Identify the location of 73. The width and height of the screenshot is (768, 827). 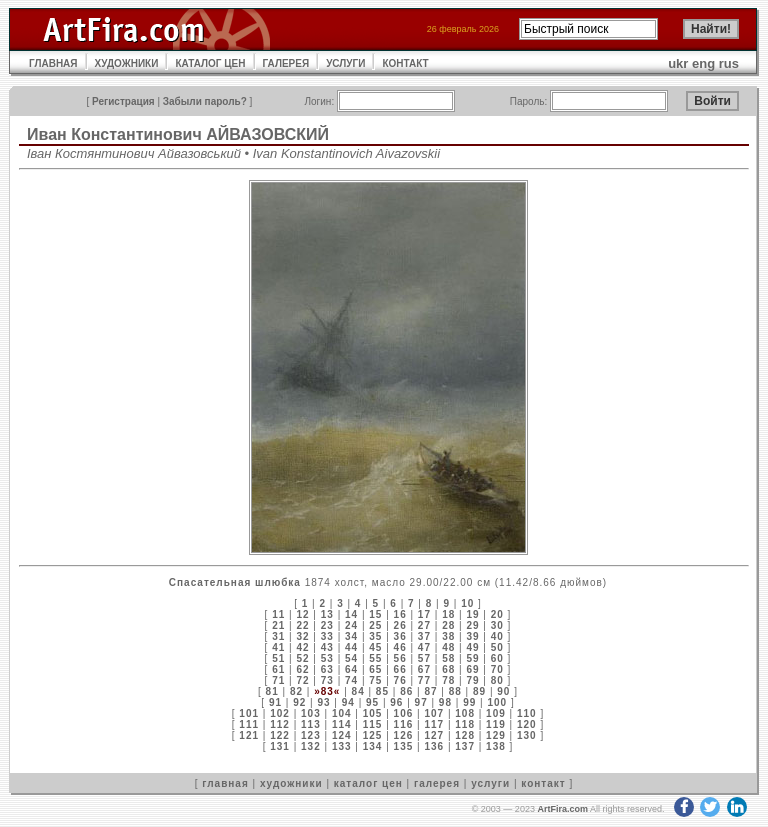
(327, 680).